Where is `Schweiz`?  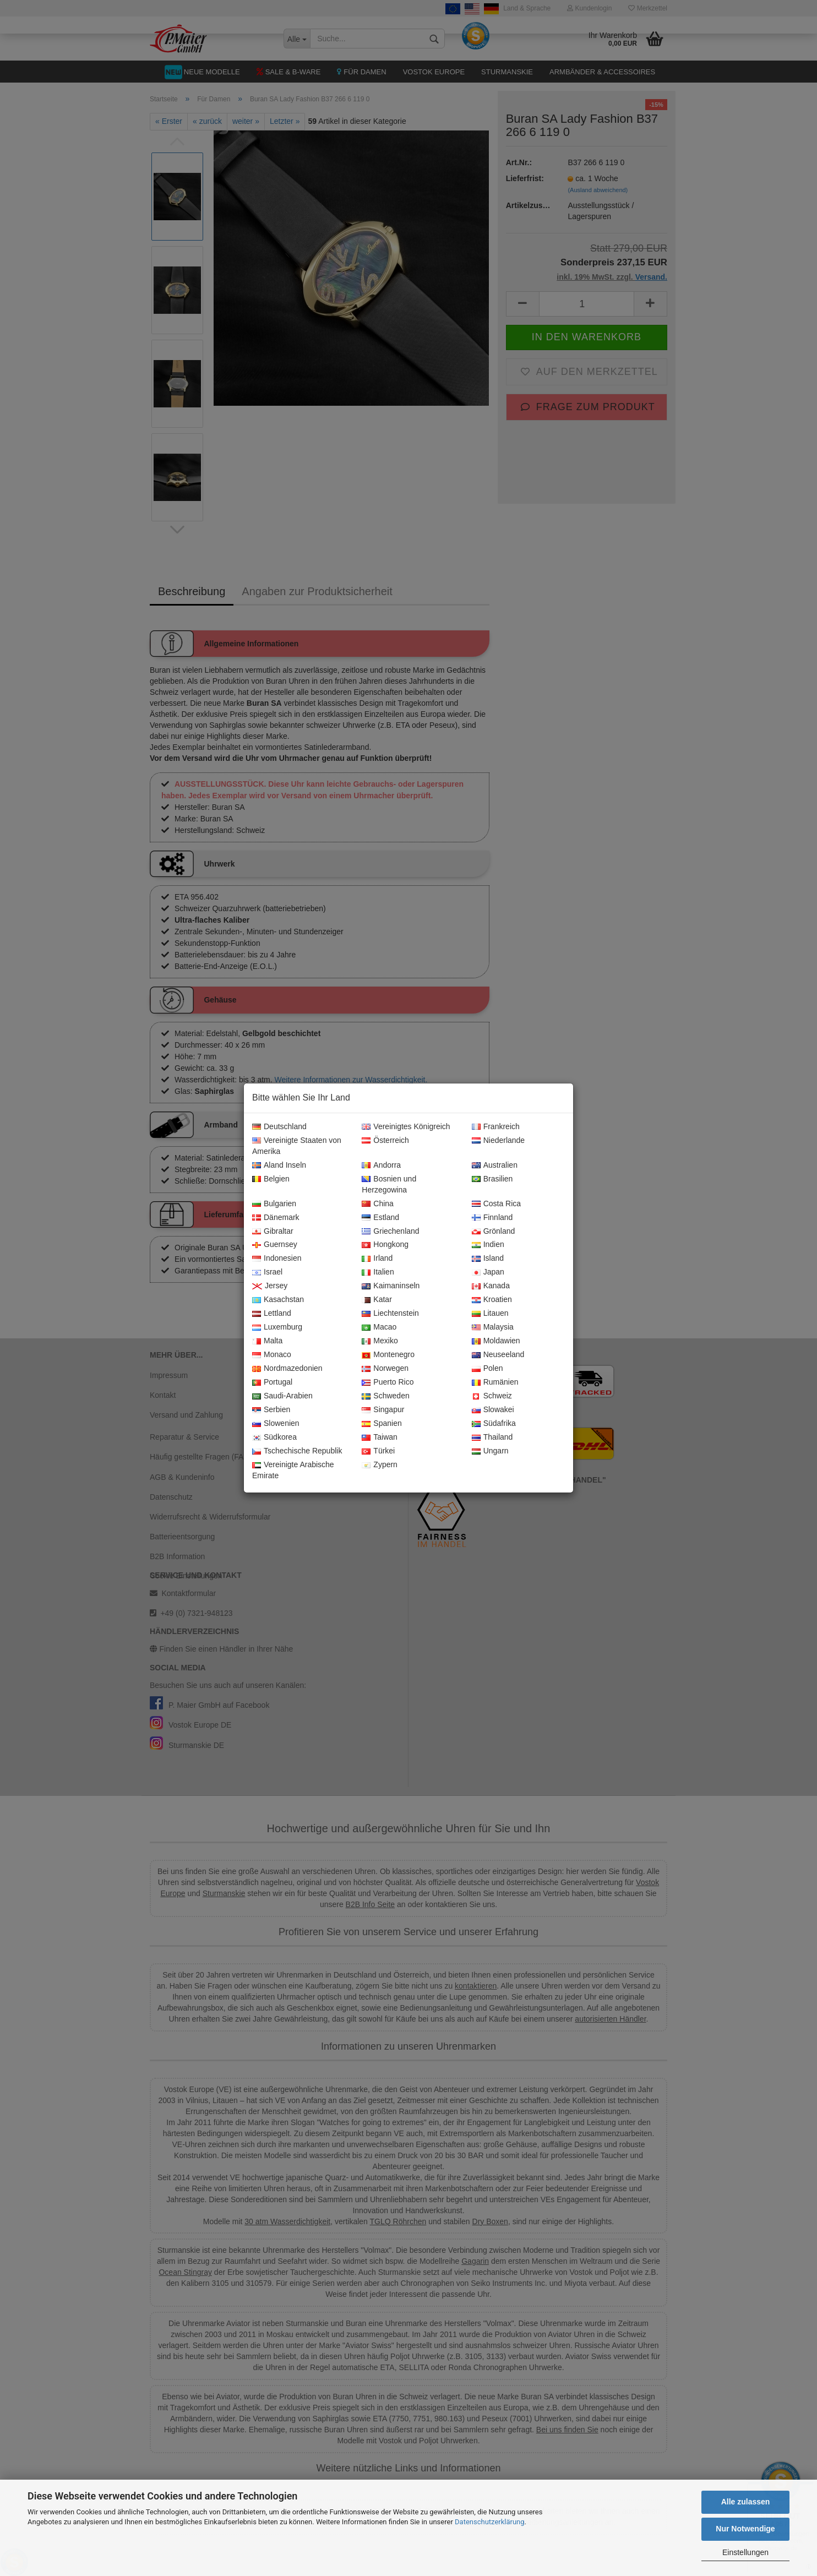 Schweiz is located at coordinates (492, 1396).